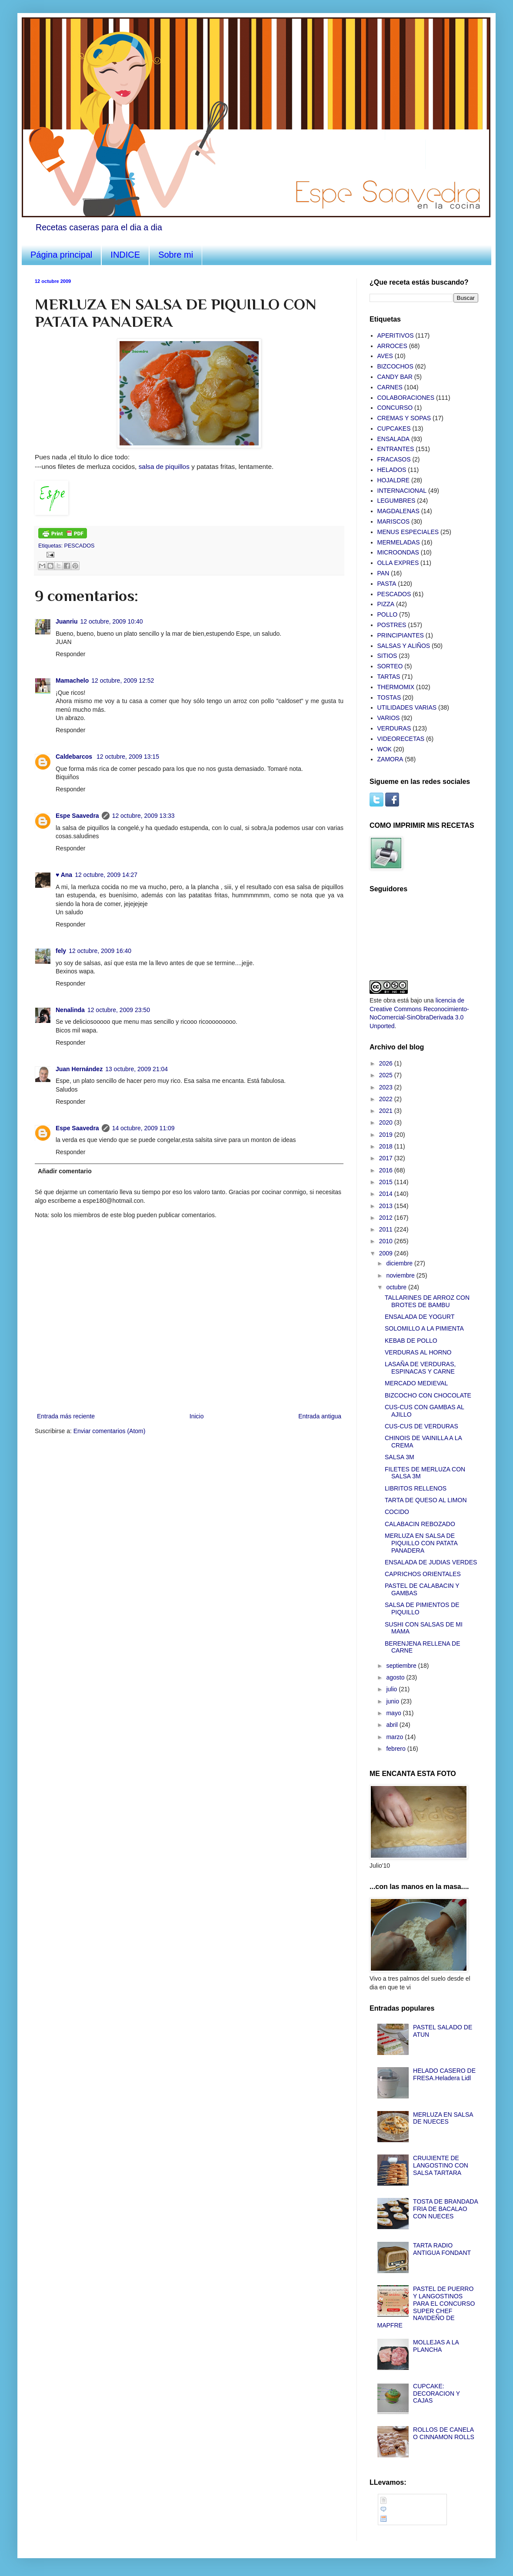 Image resolution: width=513 pixels, height=2576 pixels. Describe the element at coordinates (394, 459) in the screenshot. I see `FRACASOS` at that location.